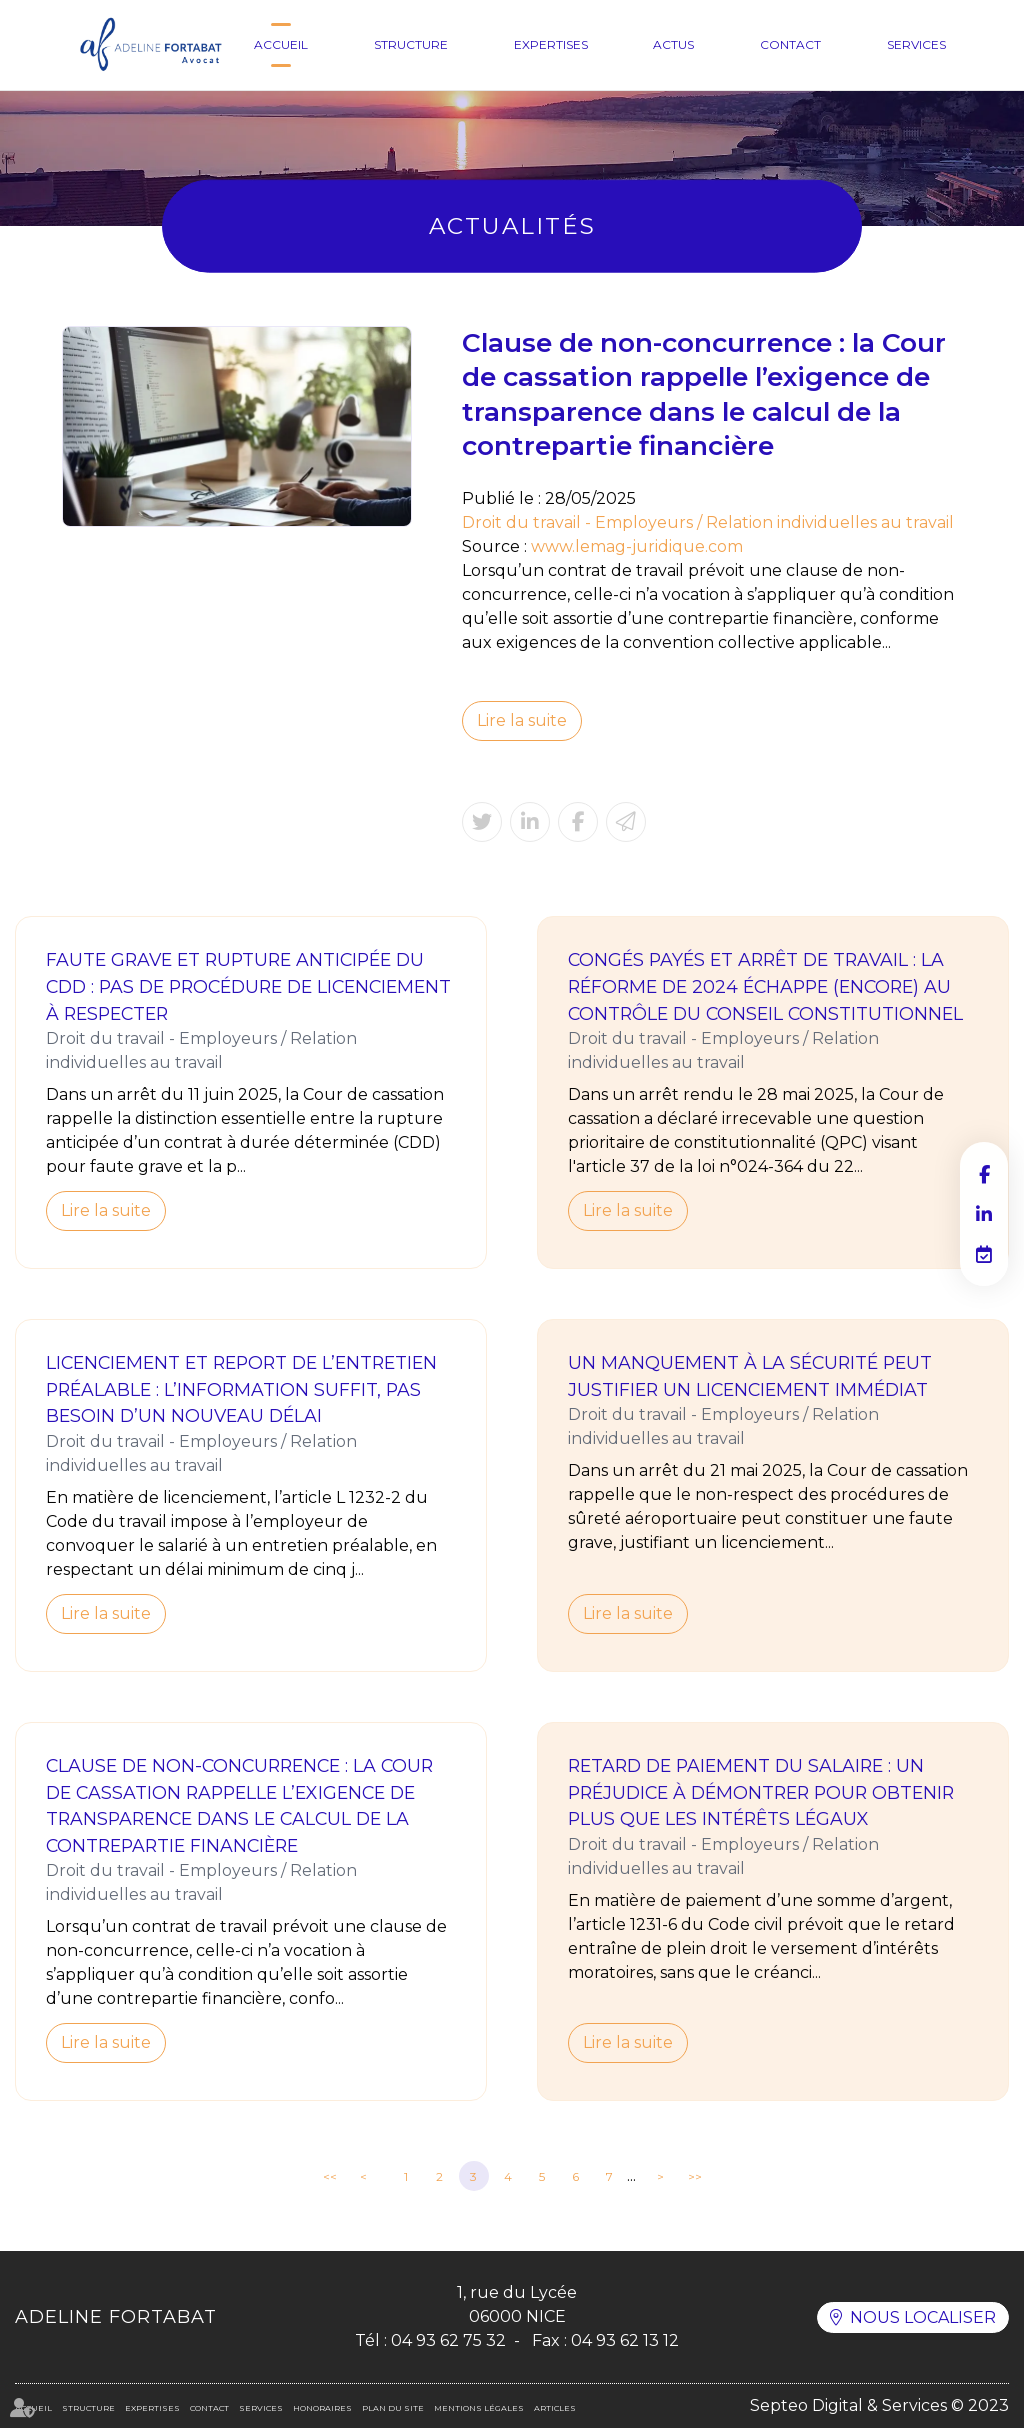 Image resolution: width=1024 pixels, height=2428 pixels. I want to click on linkedin, so click(984, 1214).